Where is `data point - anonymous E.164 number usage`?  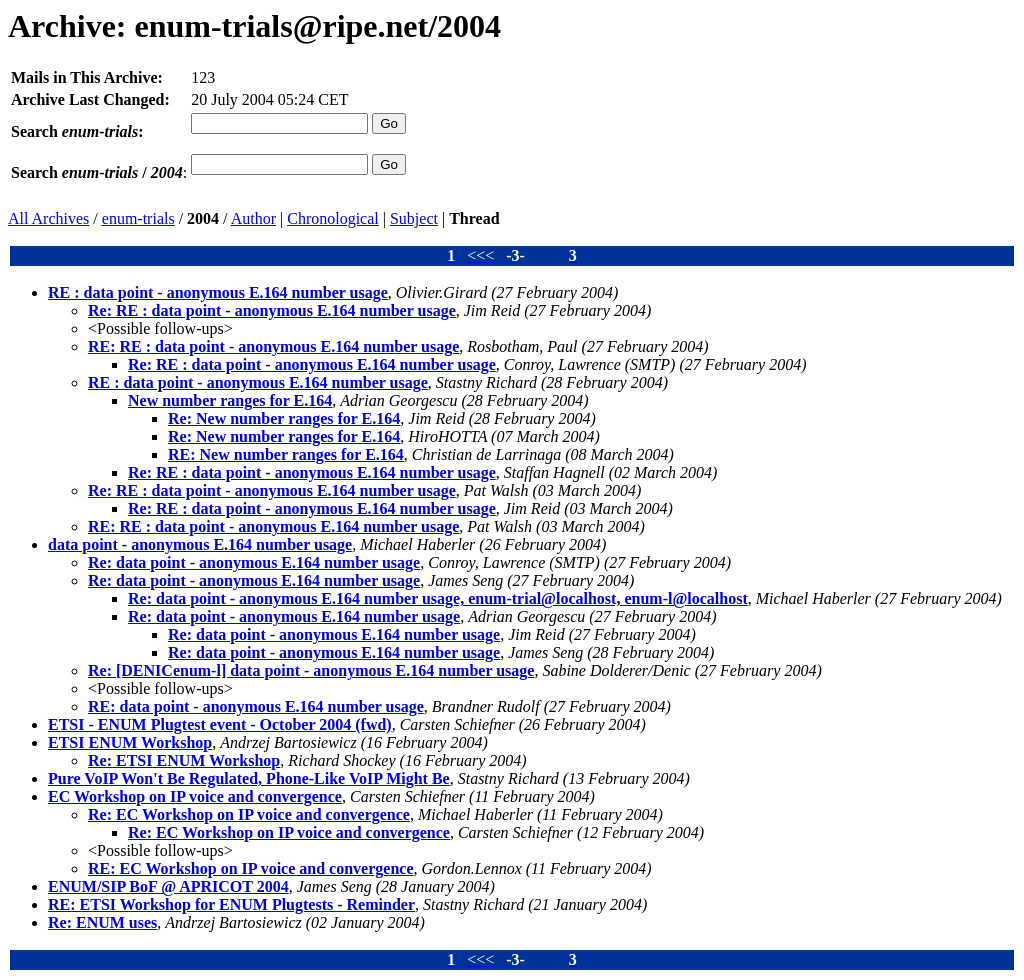 data point - anonymous E.164 number usage is located at coordinates (200, 544).